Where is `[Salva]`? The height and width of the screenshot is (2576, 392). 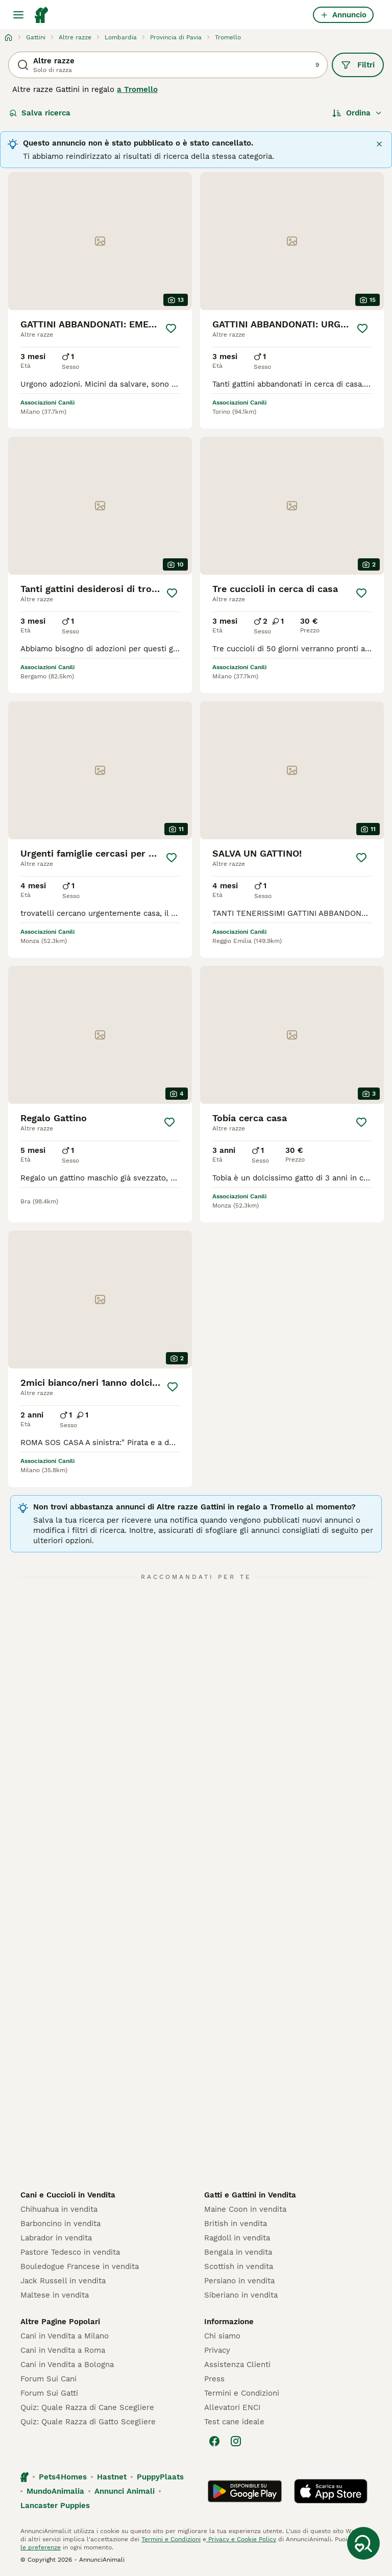
[Salva] is located at coordinates (171, 328).